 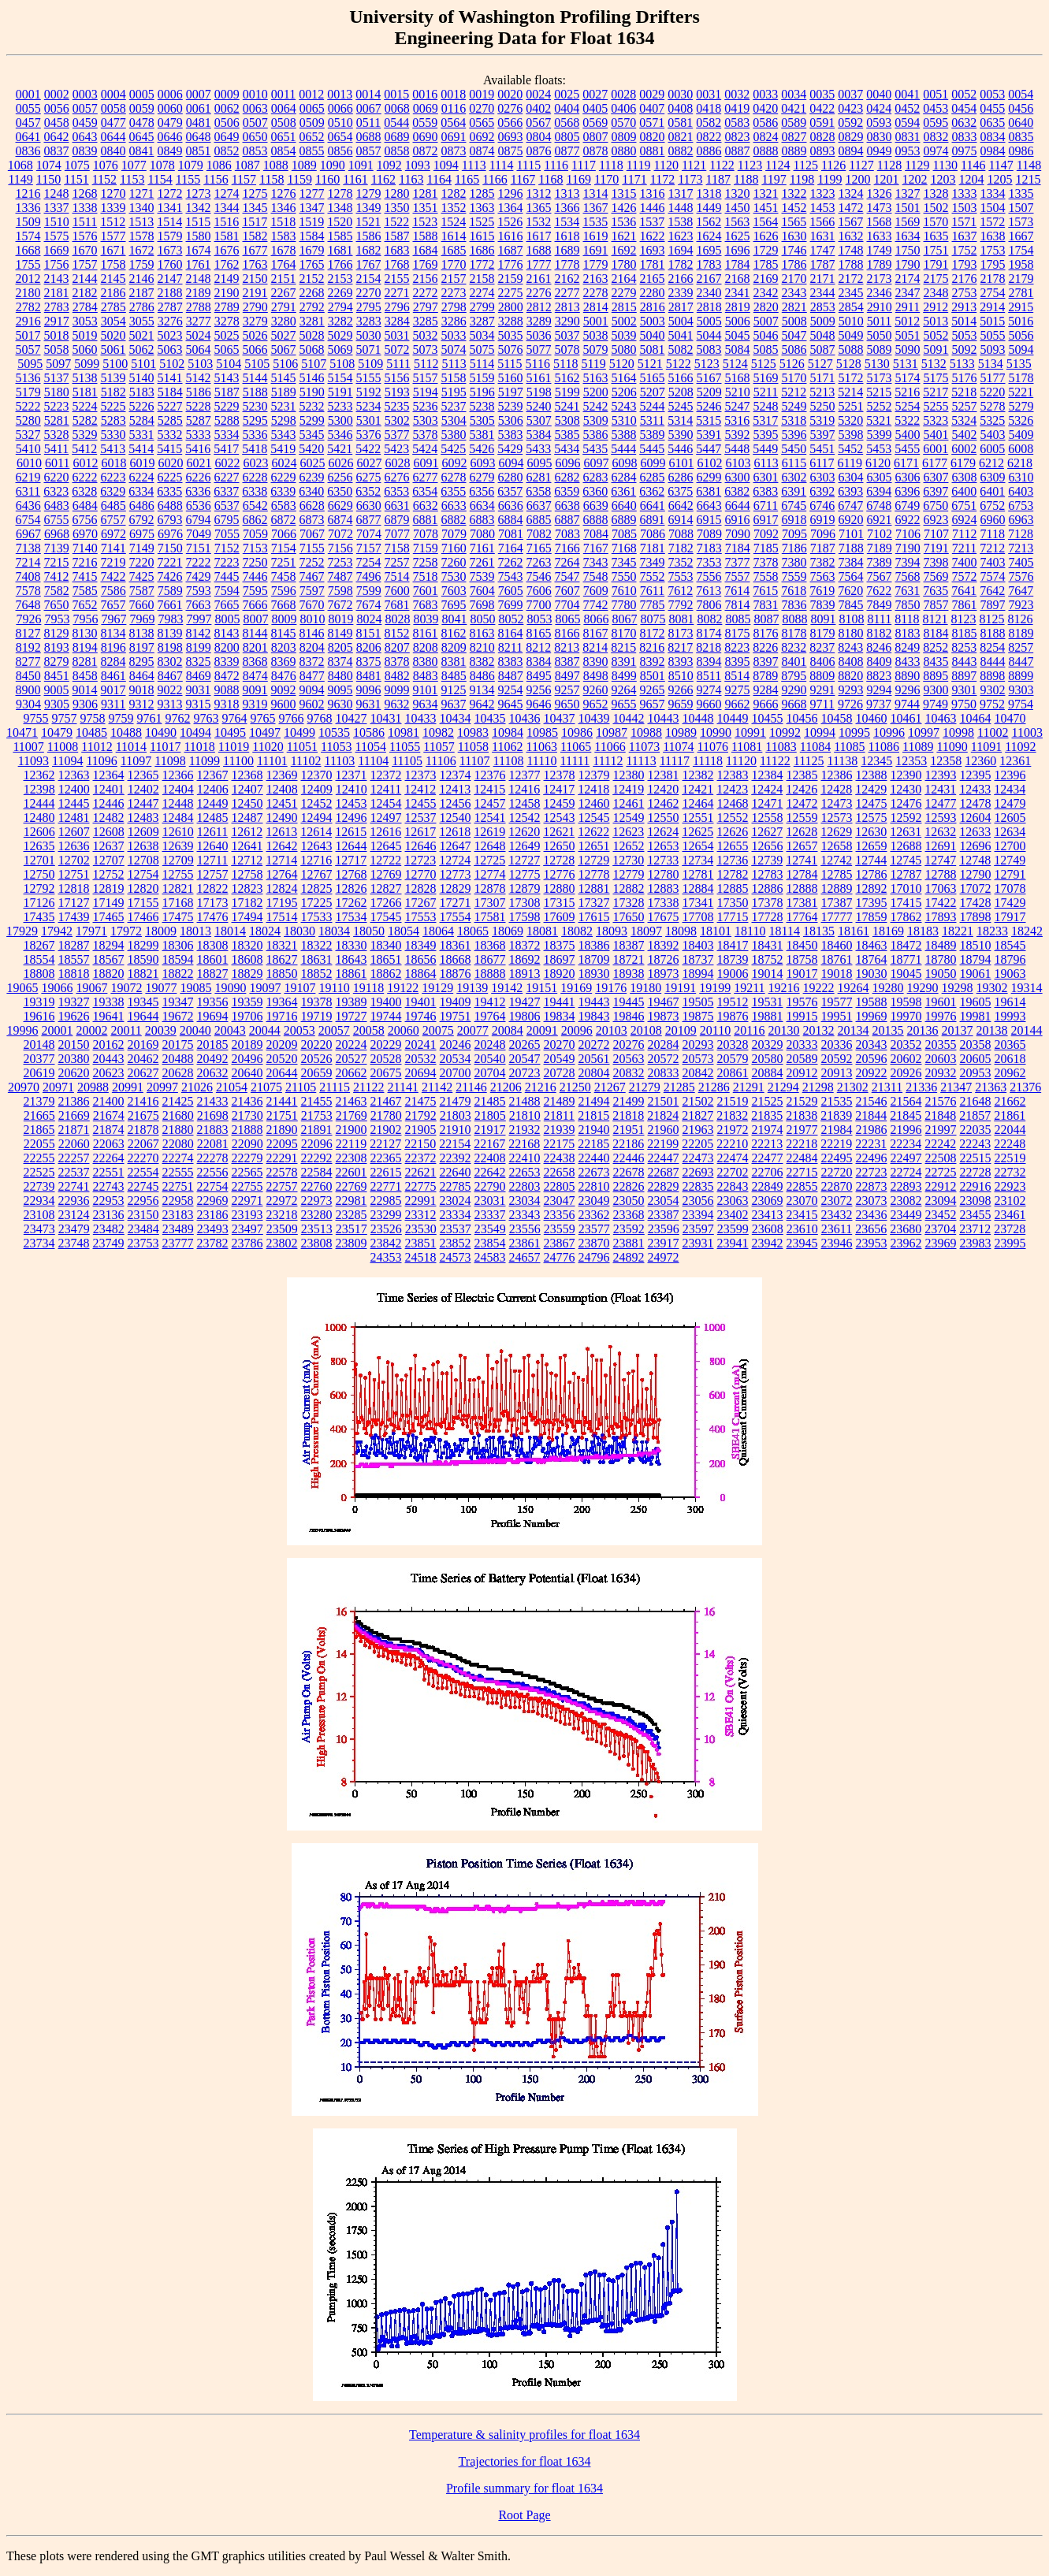 What do you see at coordinates (943, 179) in the screenshot?
I see `1203` at bounding box center [943, 179].